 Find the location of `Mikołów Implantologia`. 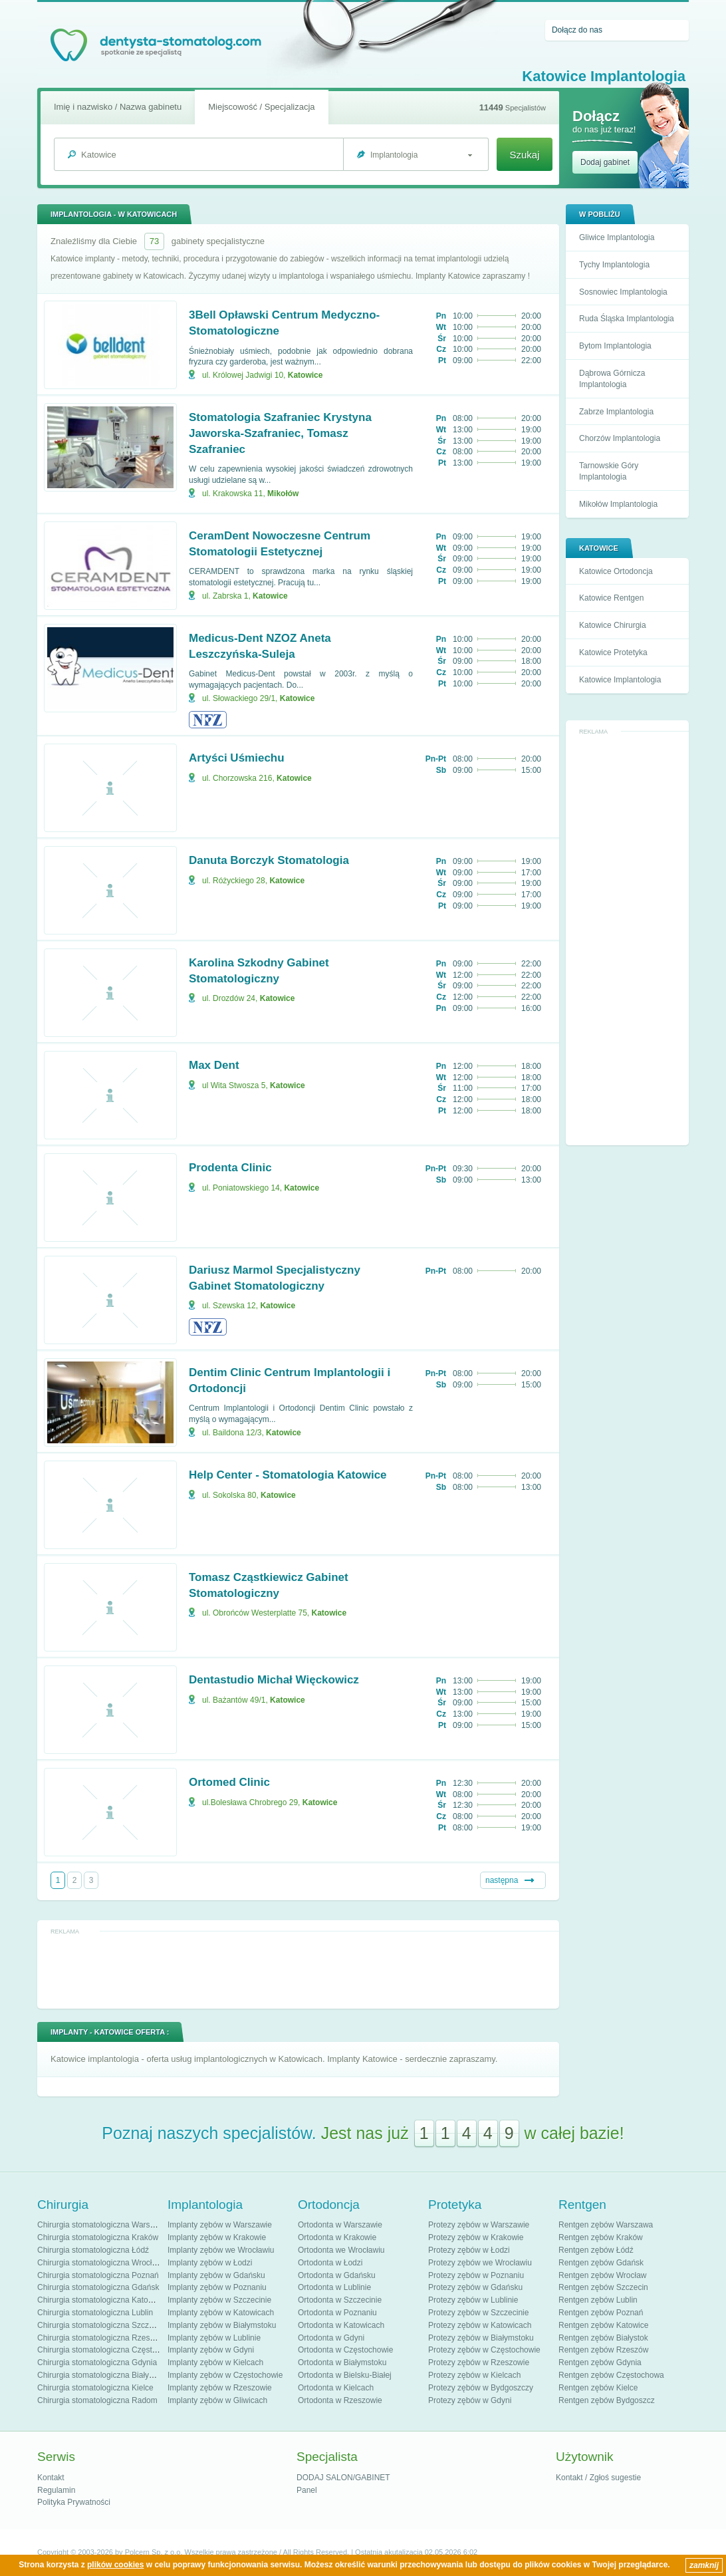

Mikołów Implantologia is located at coordinates (618, 504).